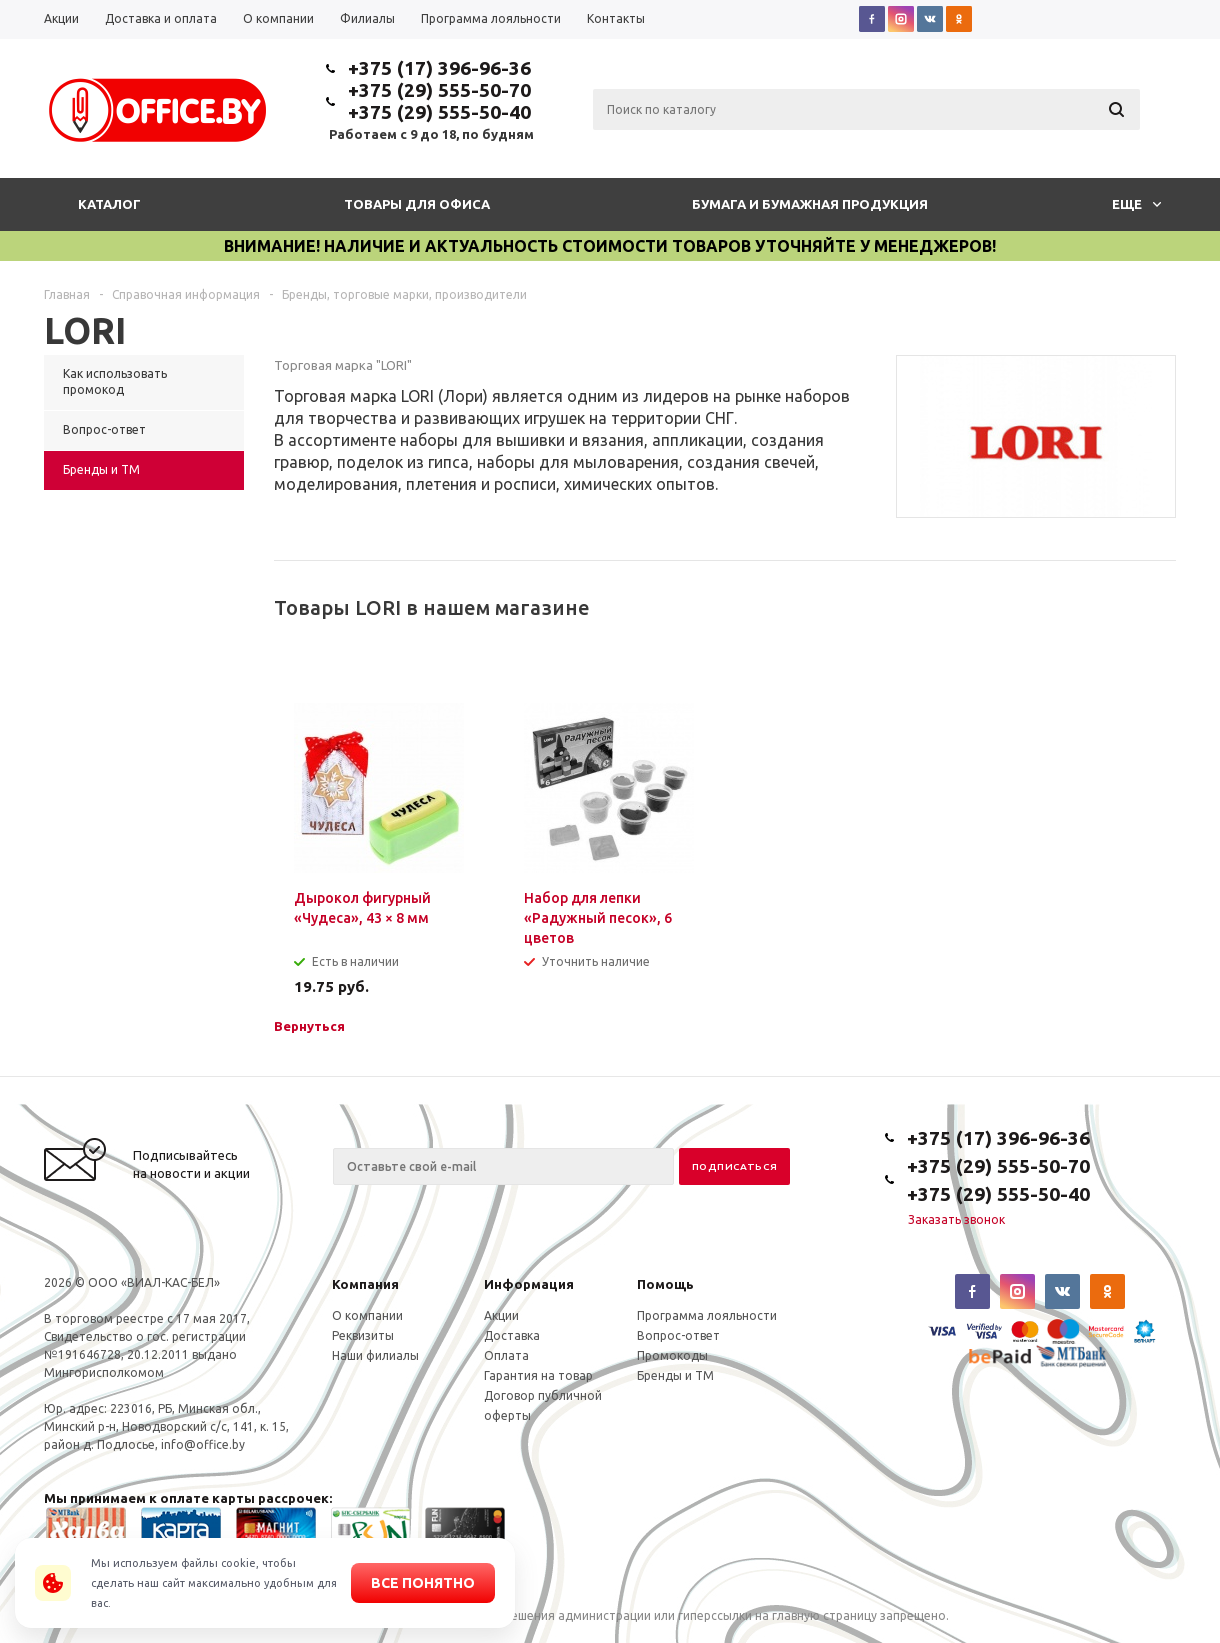 The image size is (1220, 1643). What do you see at coordinates (810, 204) in the screenshot?
I see `Бумага и бумажная продукция` at bounding box center [810, 204].